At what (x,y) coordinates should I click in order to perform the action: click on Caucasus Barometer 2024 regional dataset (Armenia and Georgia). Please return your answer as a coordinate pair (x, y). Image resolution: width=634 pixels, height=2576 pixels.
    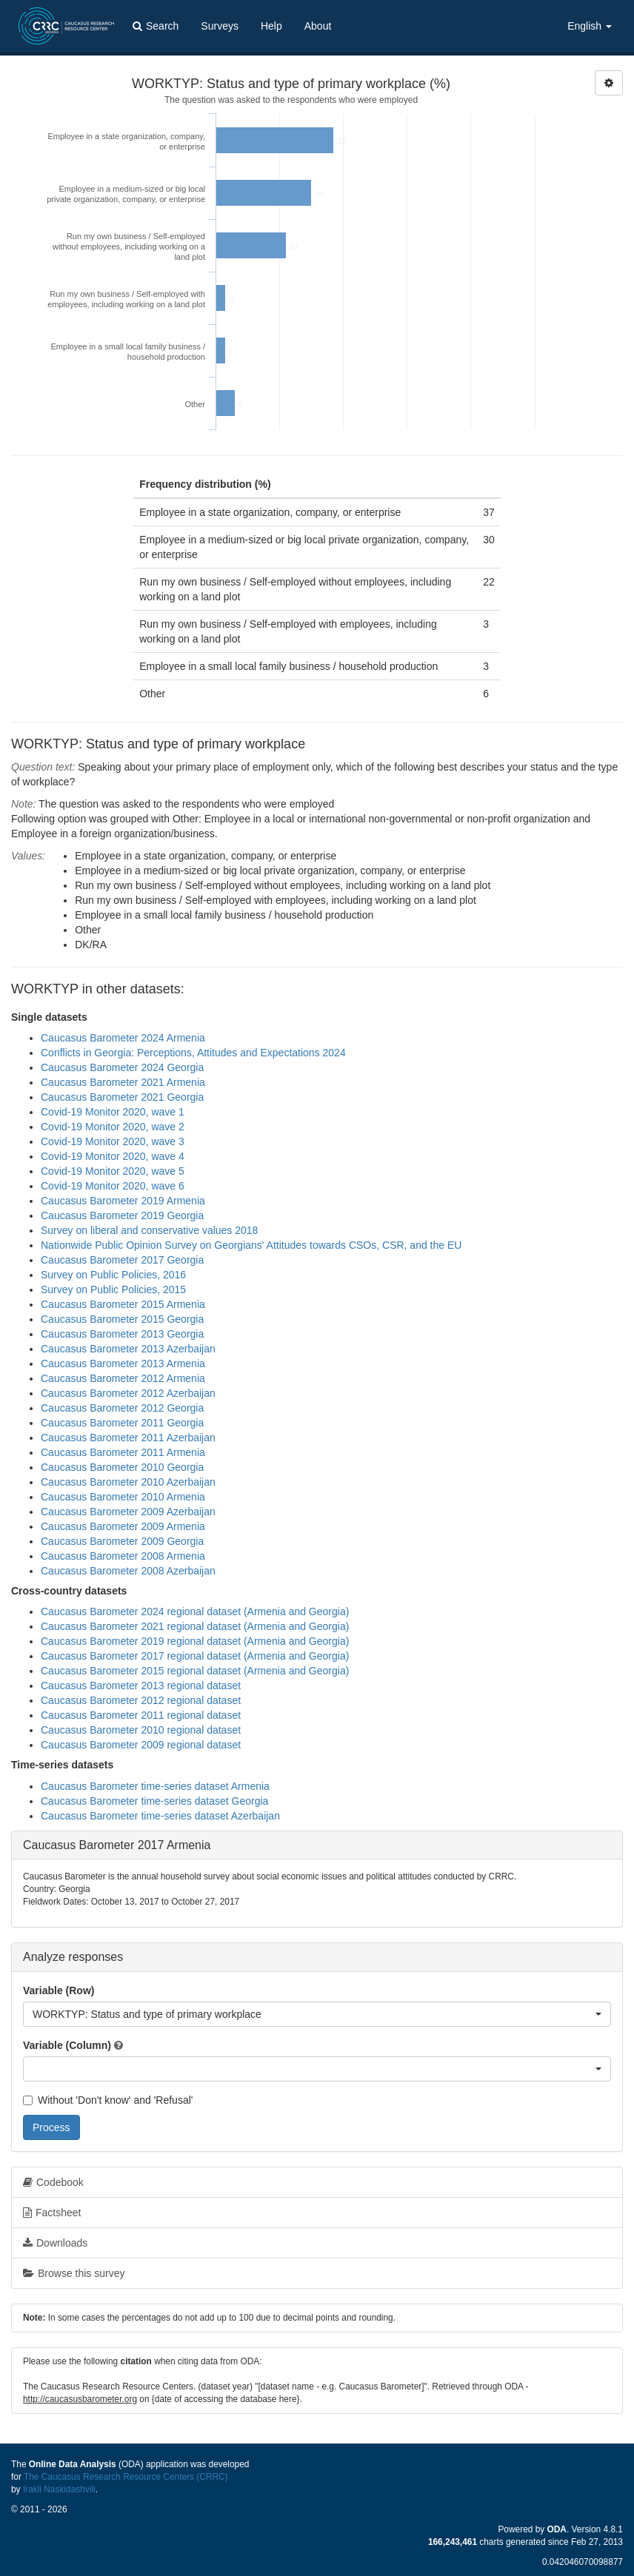
    Looking at the image, I should click on (195, 1611).